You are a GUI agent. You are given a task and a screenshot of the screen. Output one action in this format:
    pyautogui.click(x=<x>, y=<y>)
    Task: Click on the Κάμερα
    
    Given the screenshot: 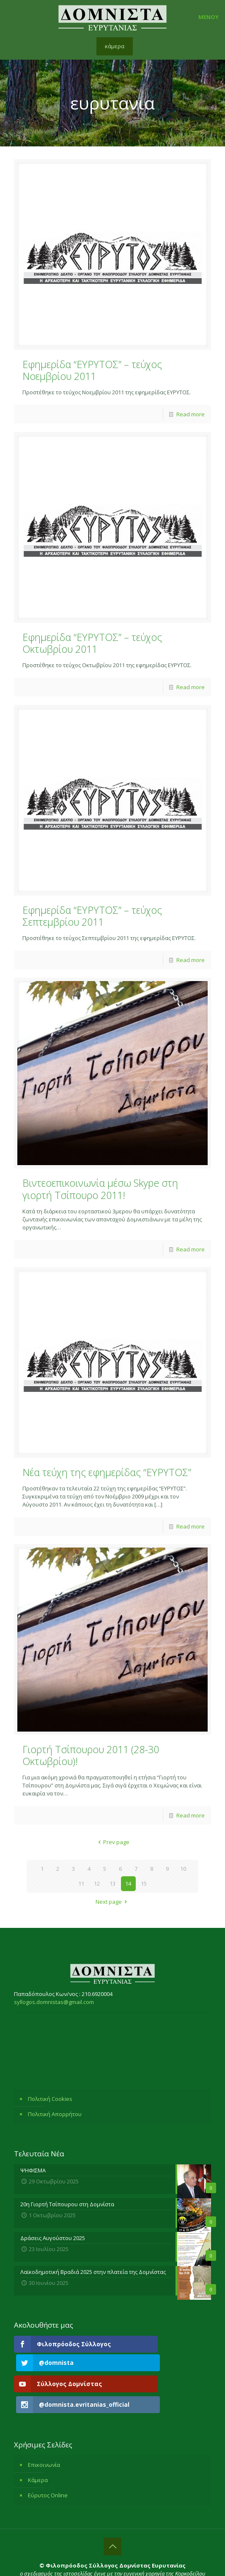 What is the action you would take?
    pyautogui.click(x=38, y=2449)
    